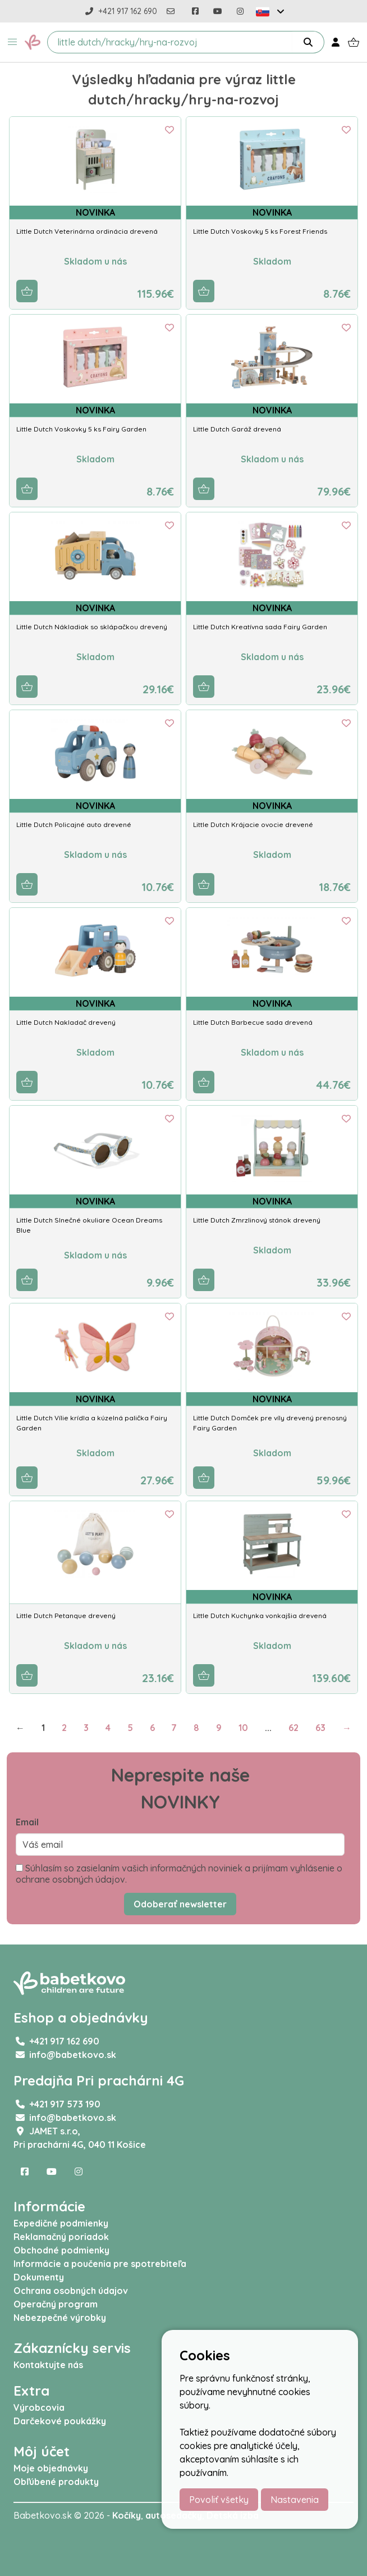 The height and width of the screenshot is (2576, 367). Describe the element at coordinates (48, 2364) in the screenshot. I see `Kontaktujte nás` at that location.